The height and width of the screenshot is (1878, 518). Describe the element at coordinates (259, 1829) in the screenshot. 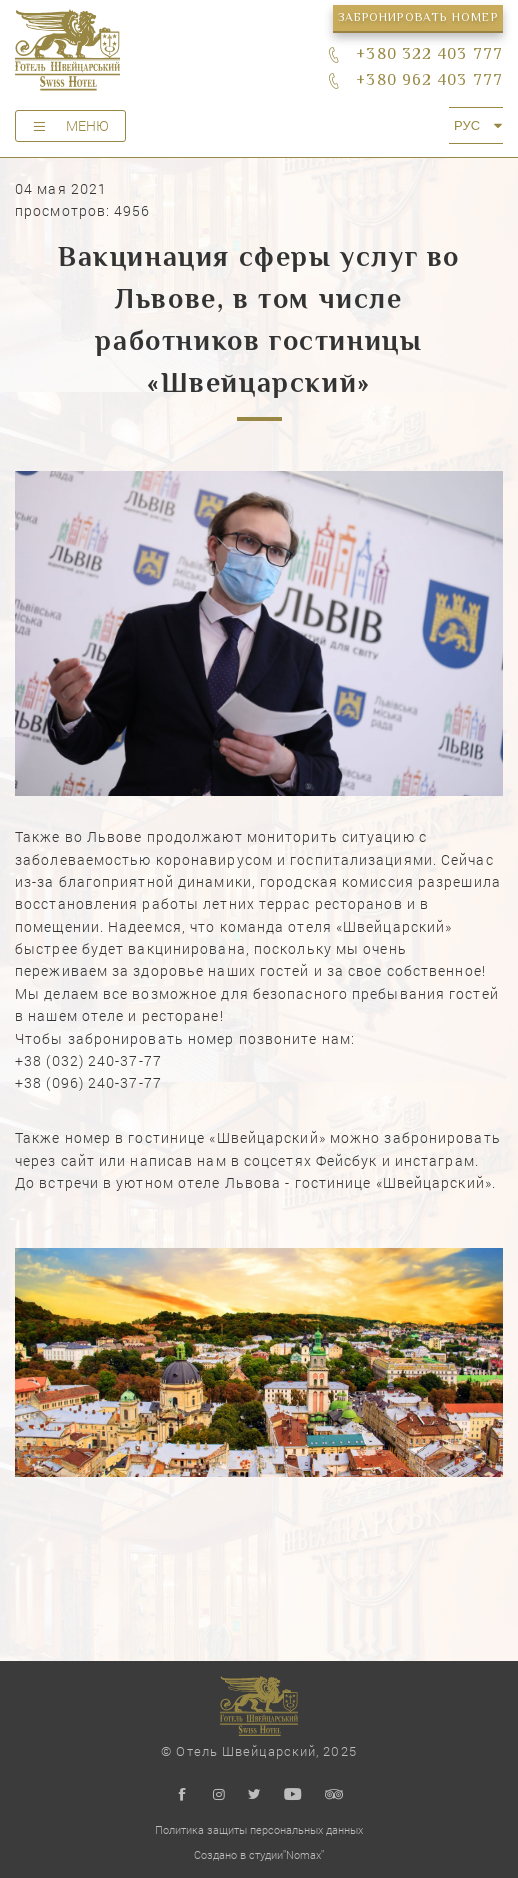

I see `Политика защиты персональных данных` at that location.